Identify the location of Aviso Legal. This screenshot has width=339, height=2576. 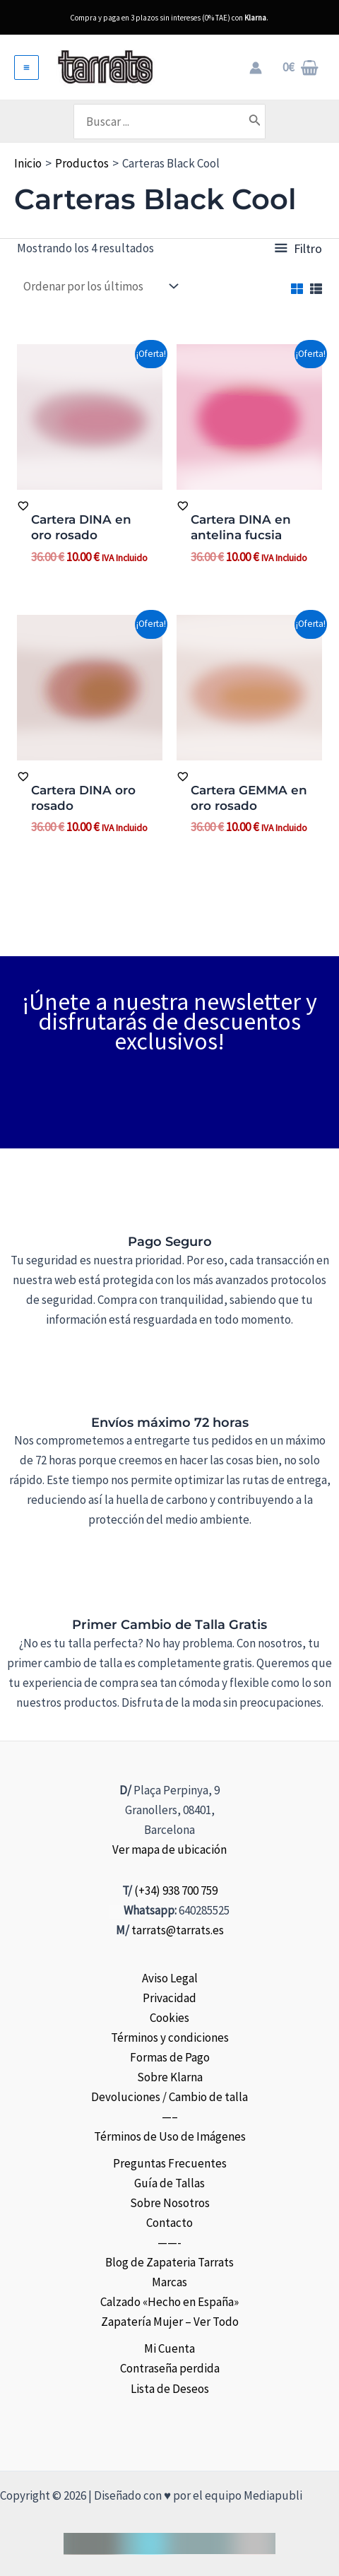
(170, 1978).